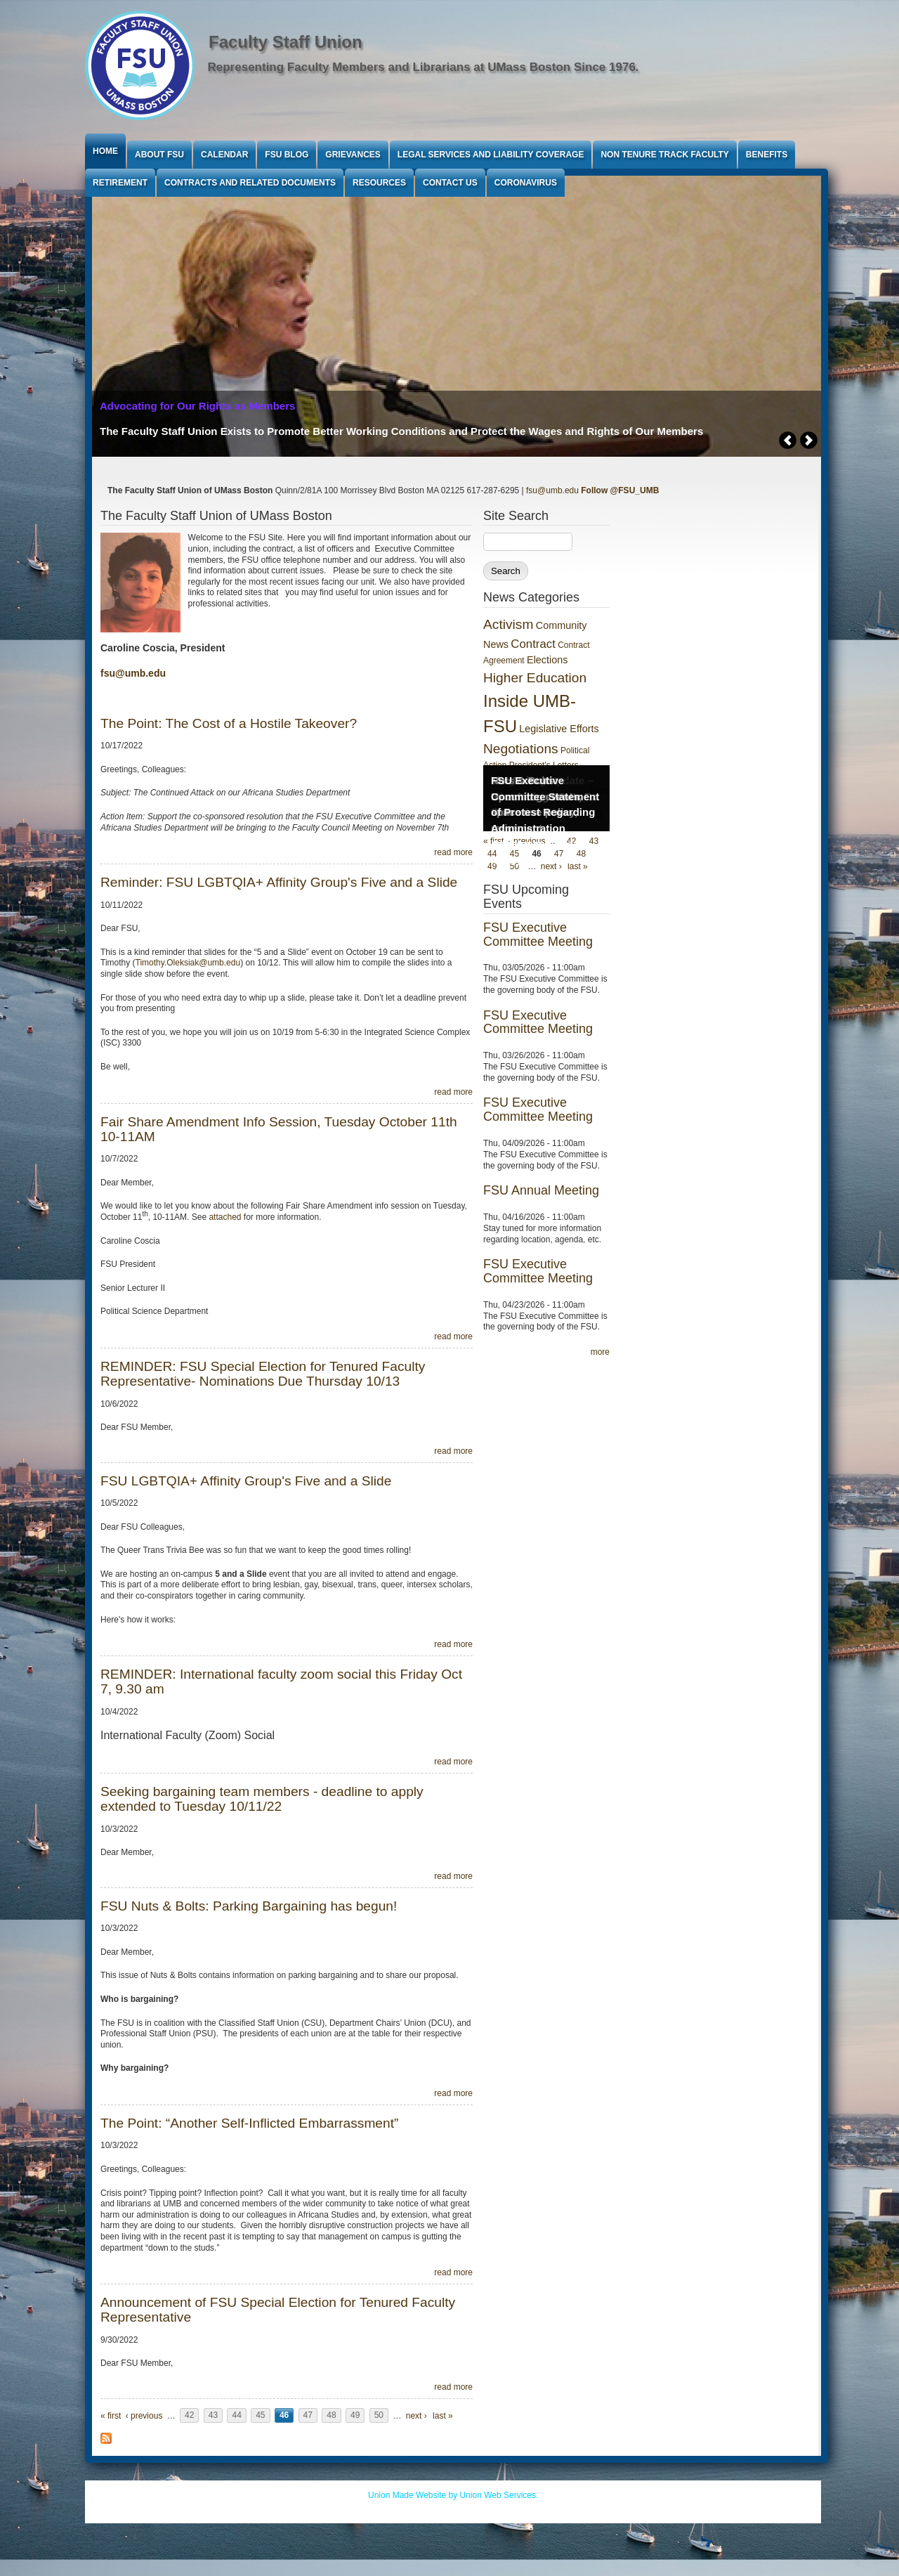  Describe the element at coordinates (443, 2416) in the screenshot. I see `last »` at that location.